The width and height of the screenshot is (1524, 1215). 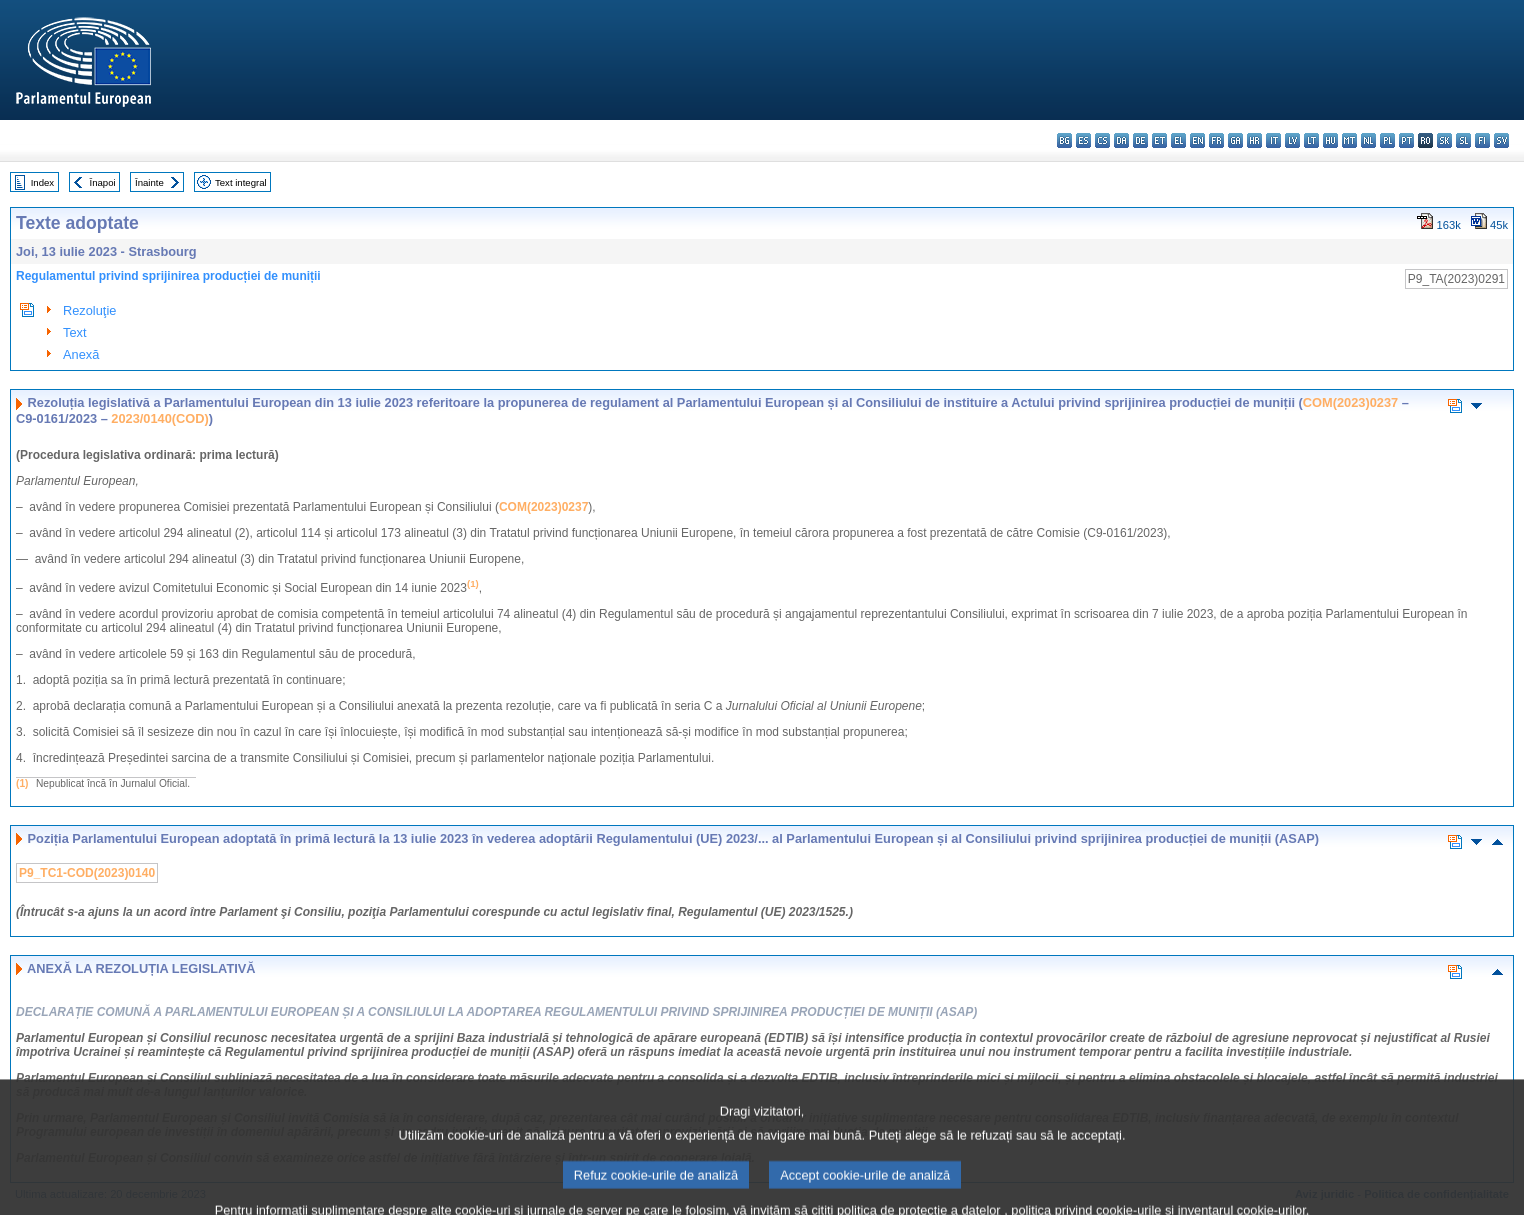 What do you see at coordinates (1216, 140) in the screenshot?
I see `fr - français` at bounding box center [1216, 140].